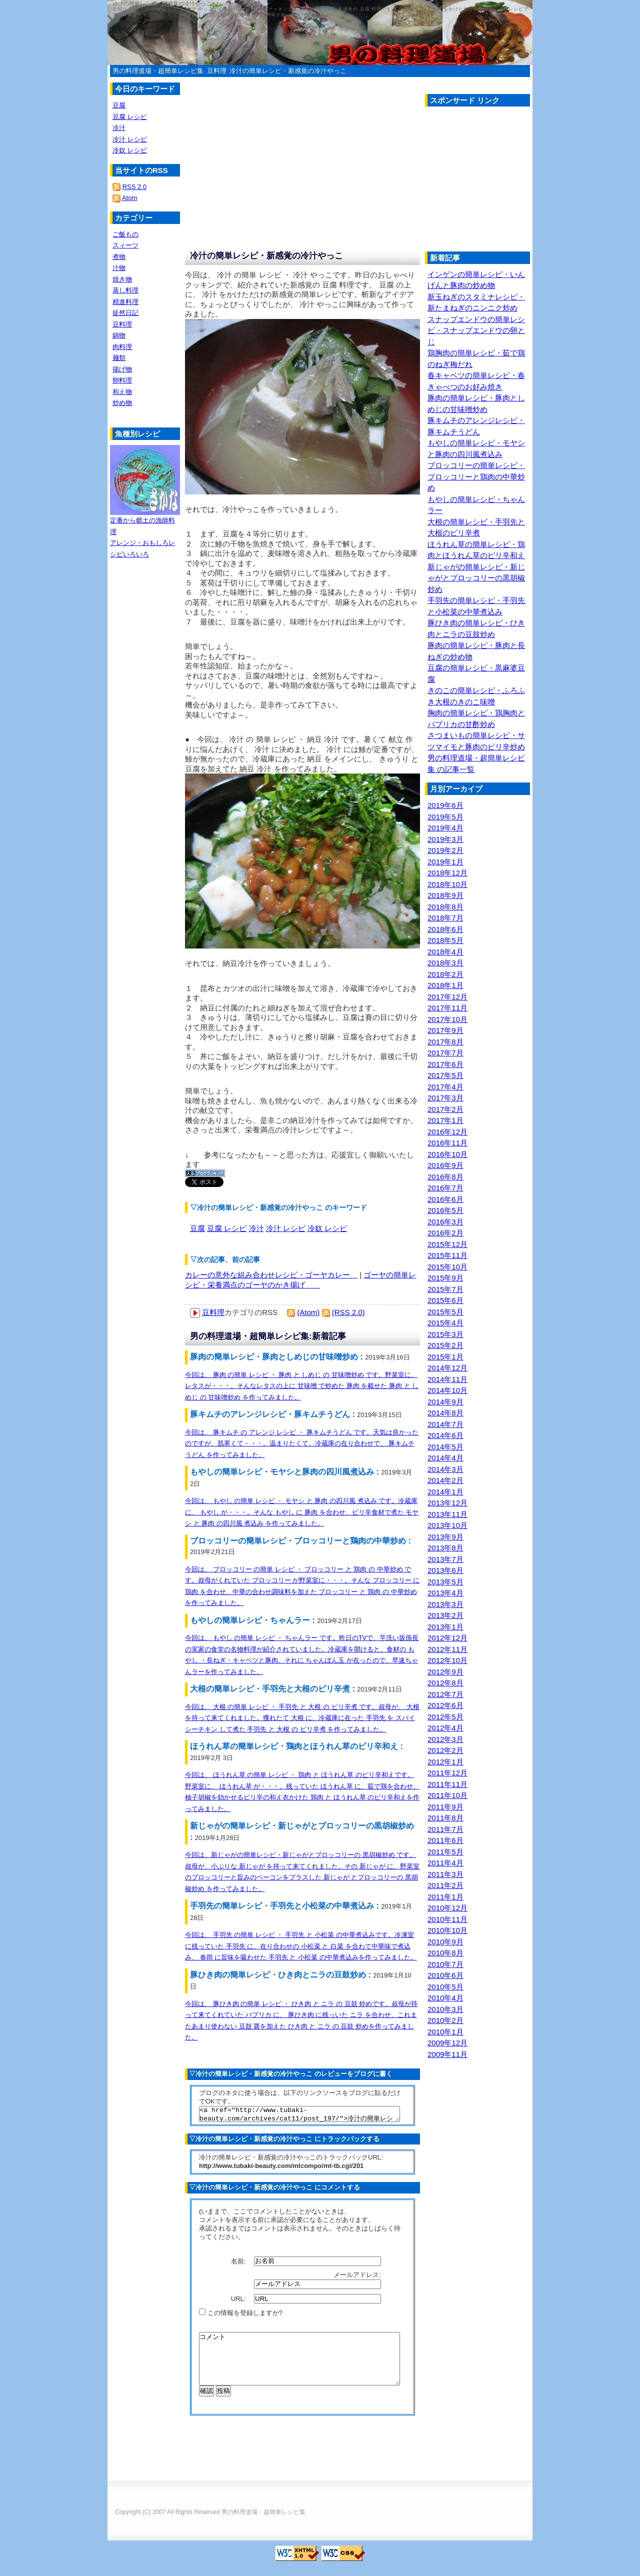  Describe the element at coordinates (446, 1942) in the screenshot. I see `2010年9月` at that location.